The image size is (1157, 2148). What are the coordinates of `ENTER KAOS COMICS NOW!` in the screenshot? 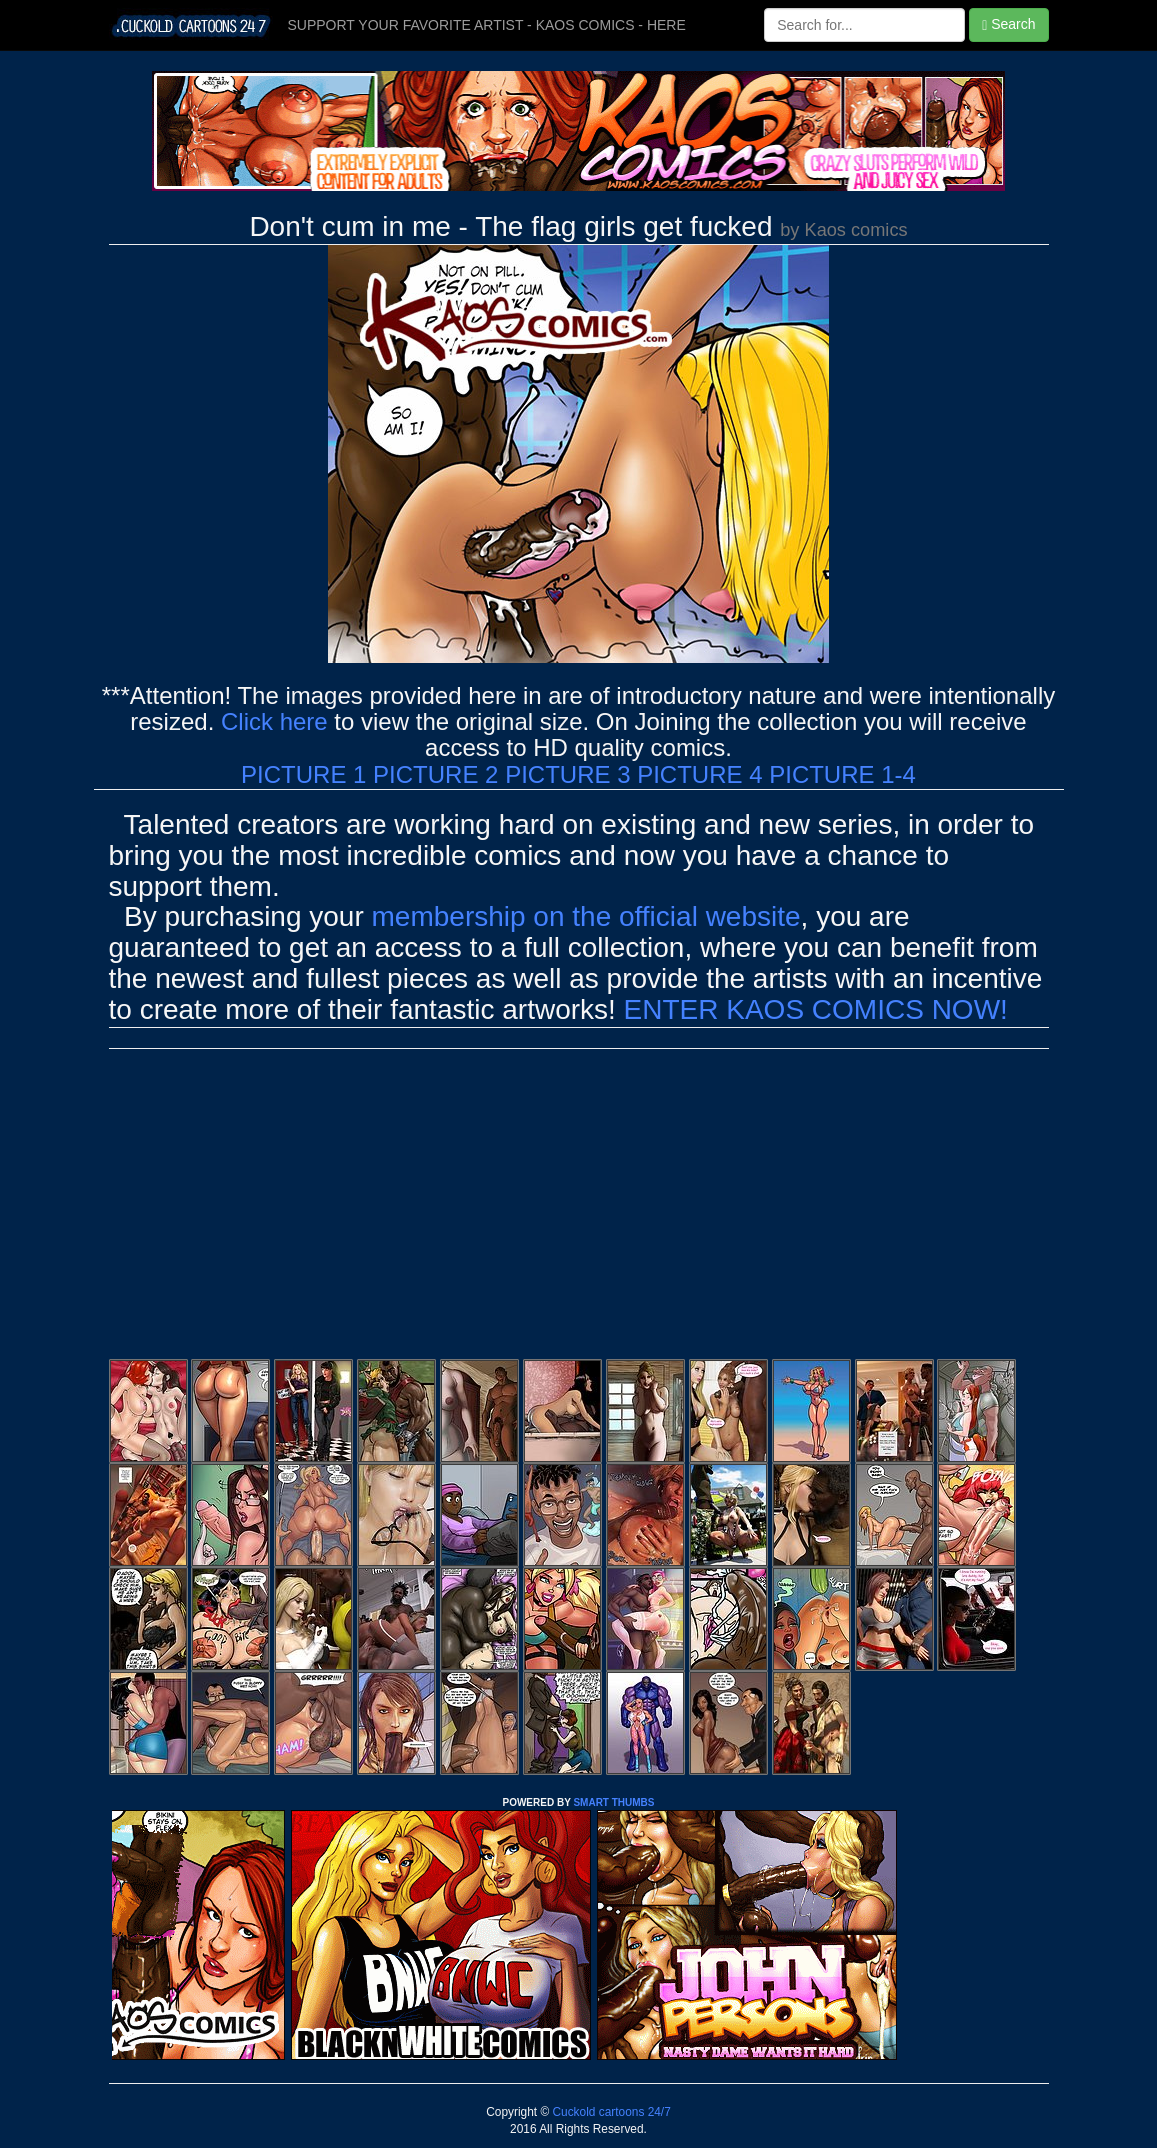 It's located at (816, 1009).